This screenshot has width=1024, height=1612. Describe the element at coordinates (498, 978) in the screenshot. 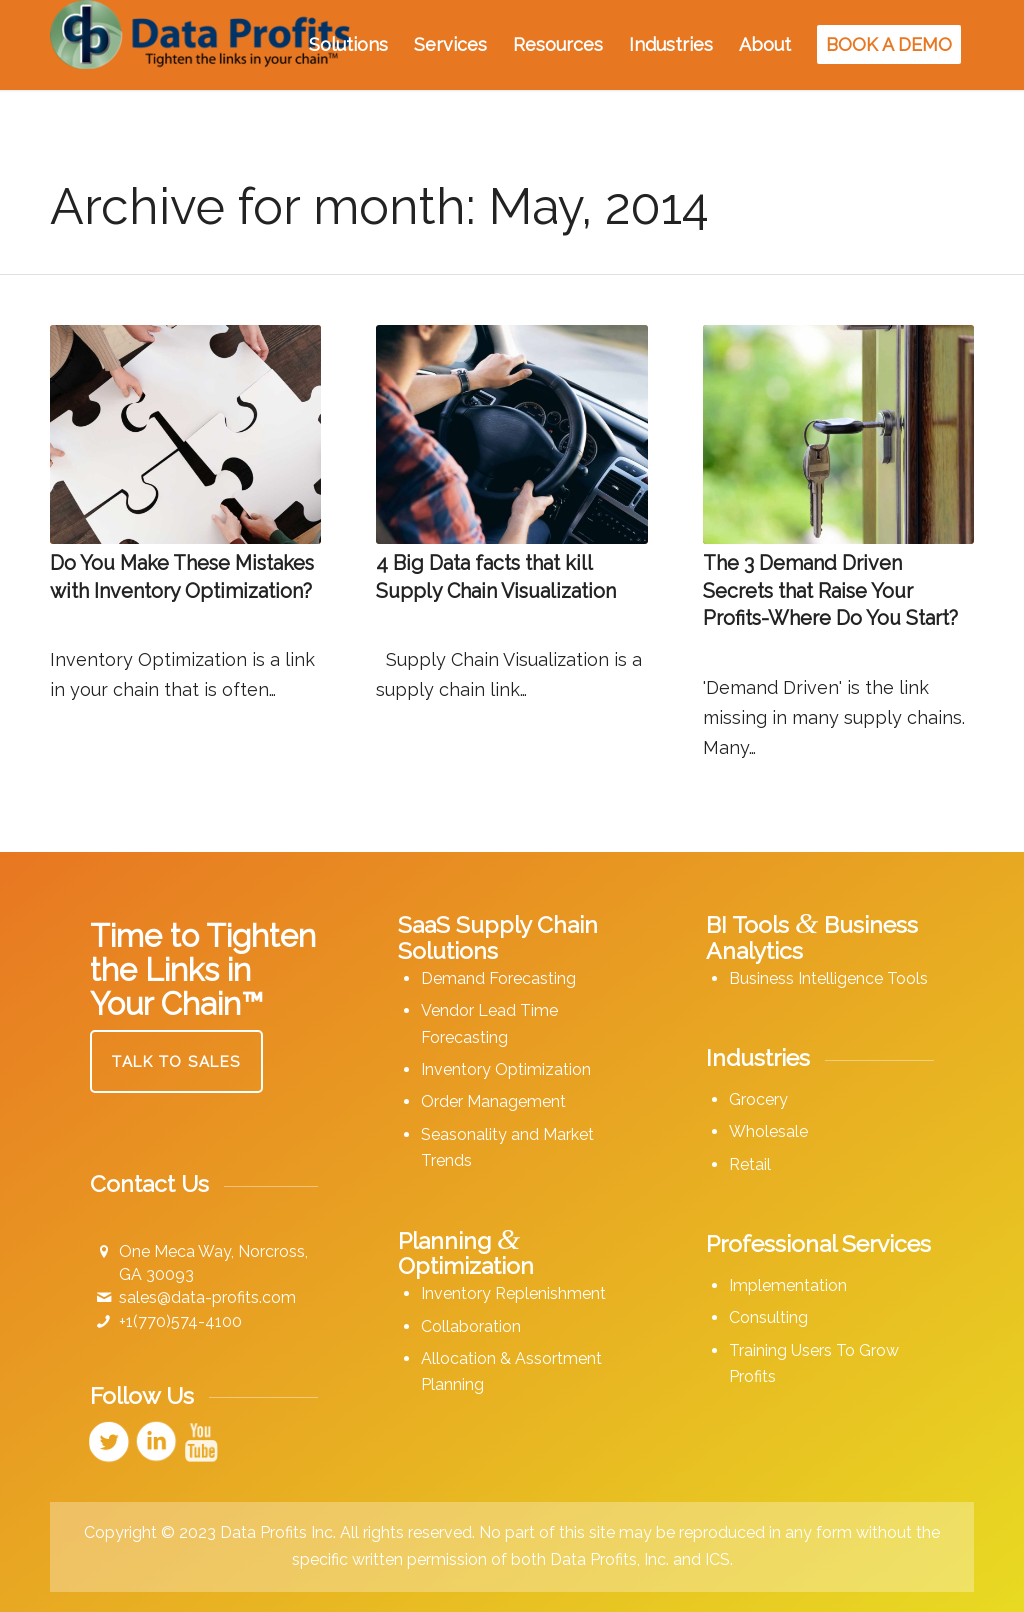

I see `Demand Forecasting` at that location.